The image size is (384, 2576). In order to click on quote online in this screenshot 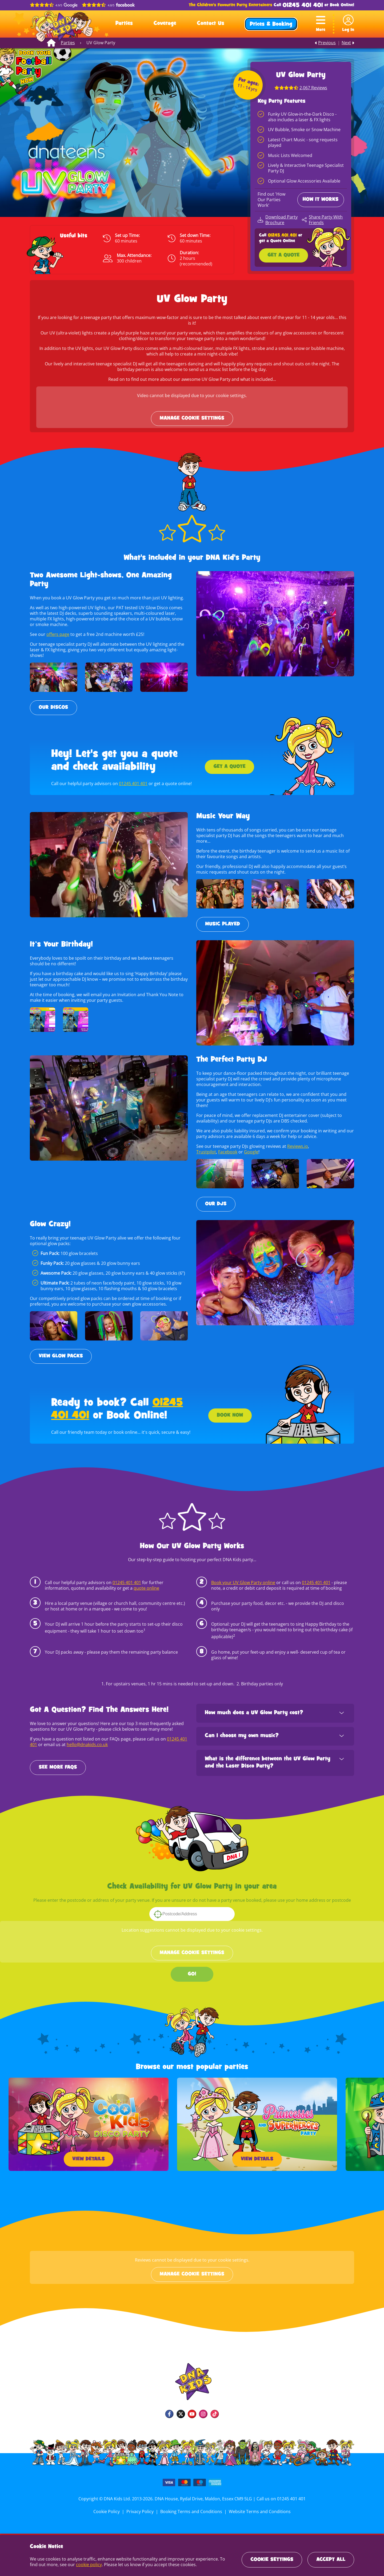, I will do `click(144, 1582)`.